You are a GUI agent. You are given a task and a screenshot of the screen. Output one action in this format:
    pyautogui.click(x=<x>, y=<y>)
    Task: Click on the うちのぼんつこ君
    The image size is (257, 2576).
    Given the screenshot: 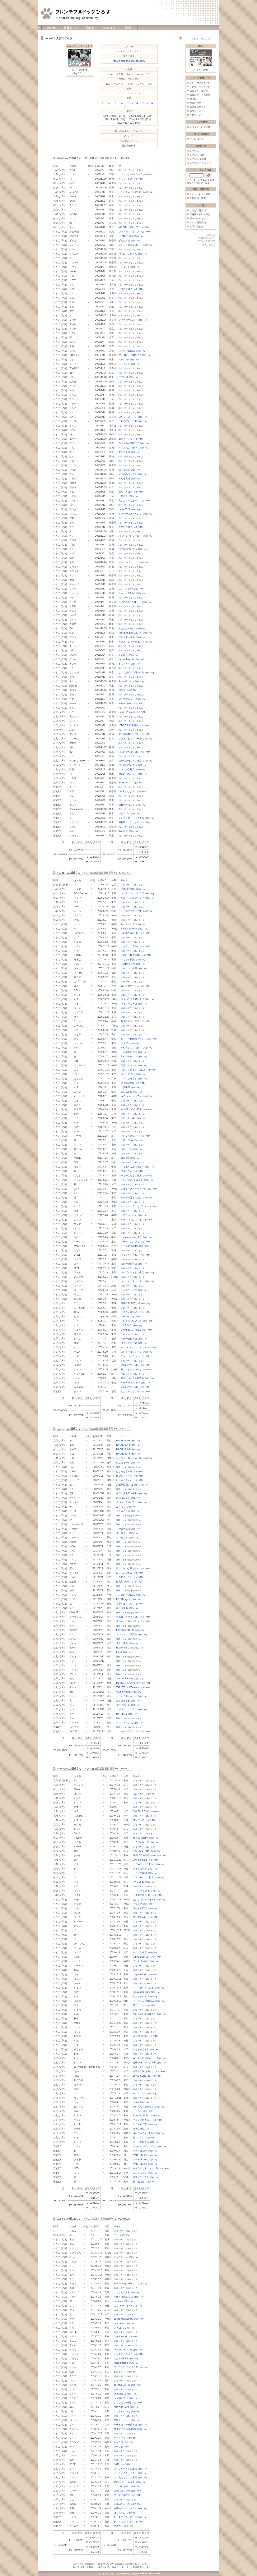 What is the action you would take?
    pyautogui.click(x=128, y=421)
    